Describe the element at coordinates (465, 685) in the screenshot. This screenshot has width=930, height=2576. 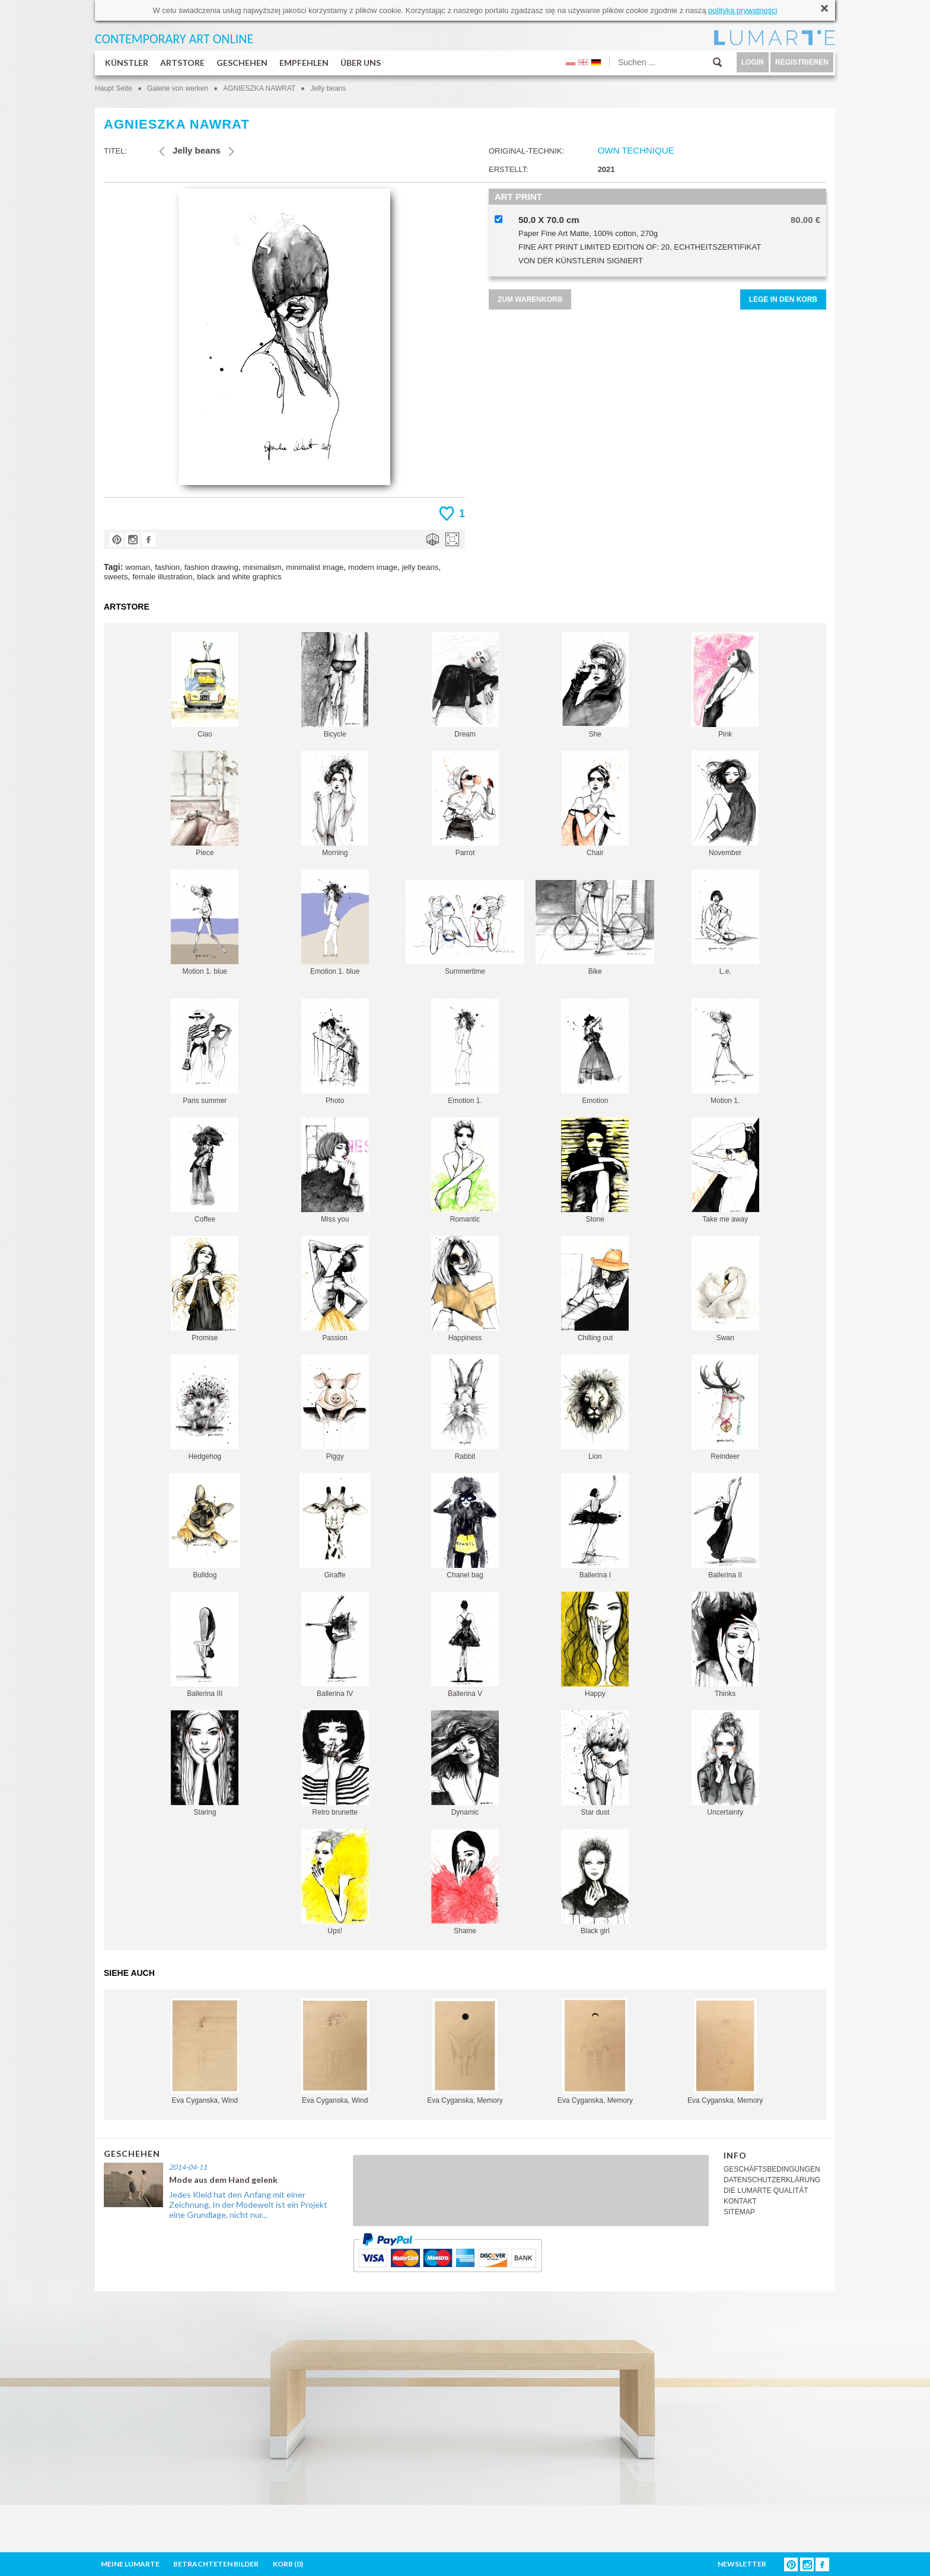
I see `Dream` at that location.